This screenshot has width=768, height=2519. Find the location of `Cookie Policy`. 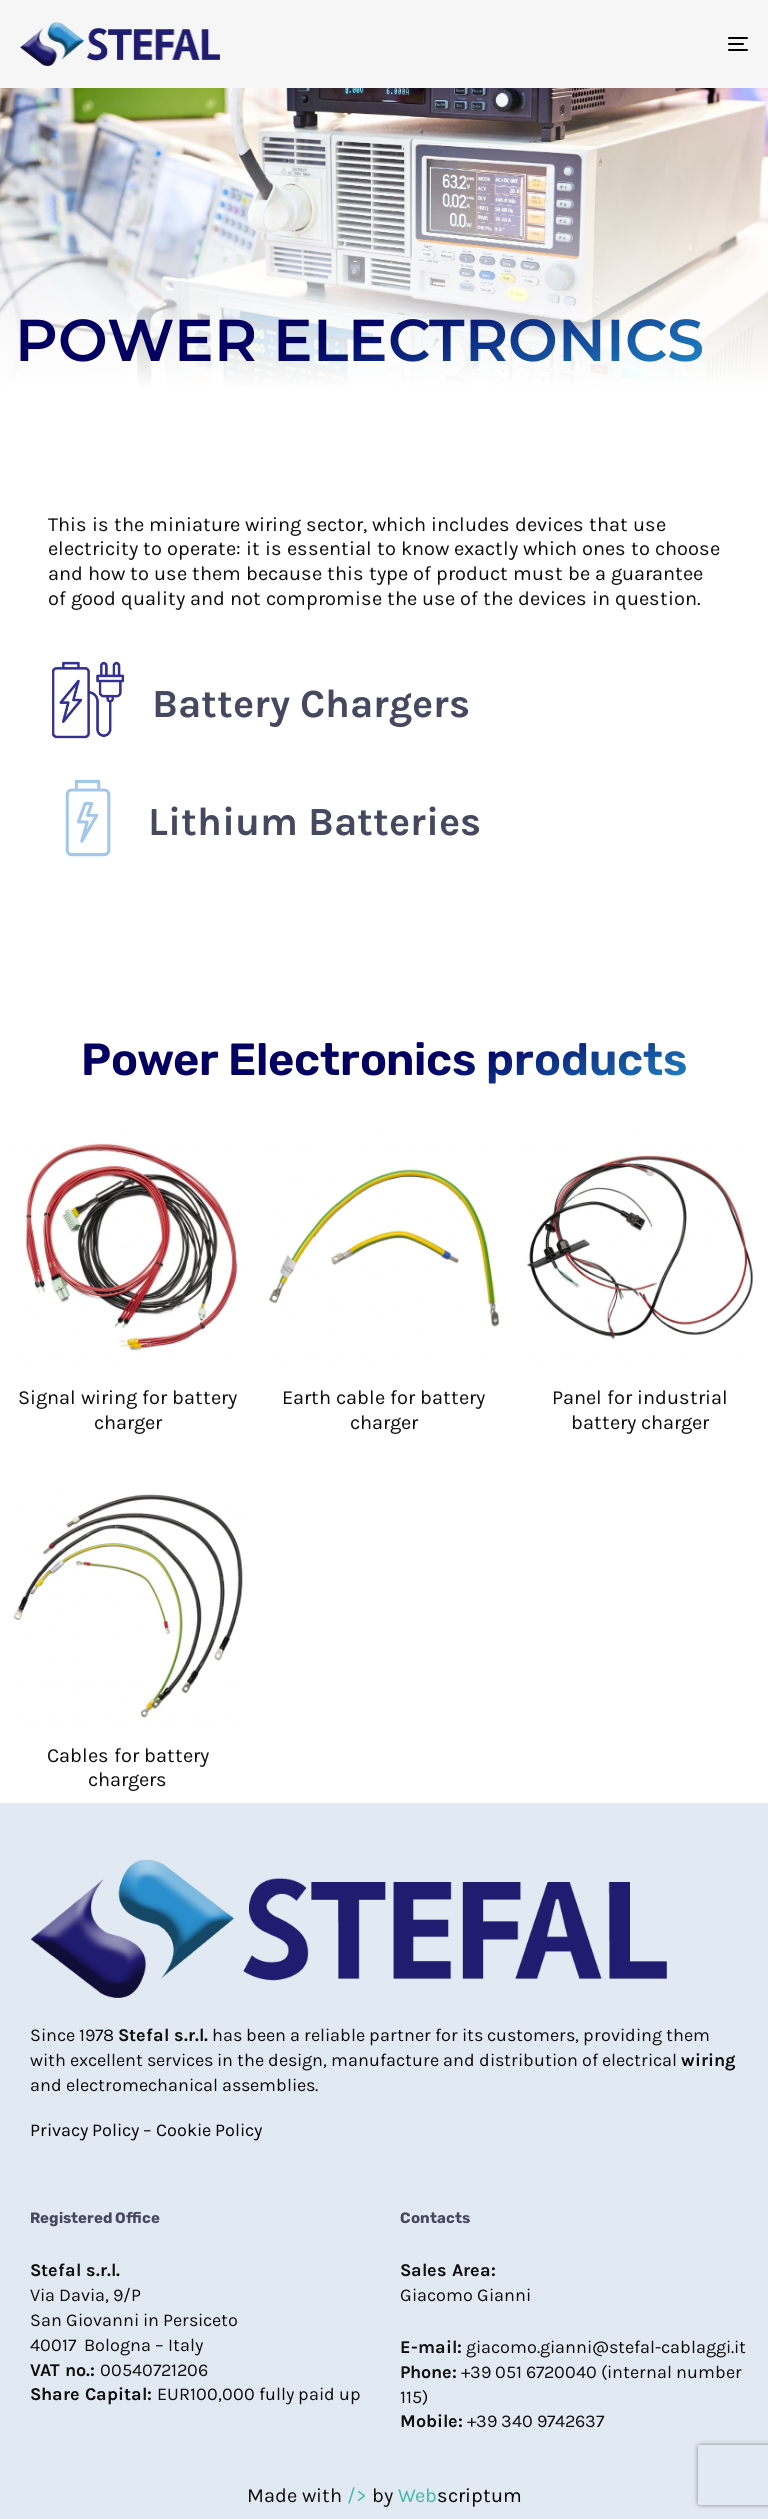

Cookie Policy is located at coordinates (209, 2130).